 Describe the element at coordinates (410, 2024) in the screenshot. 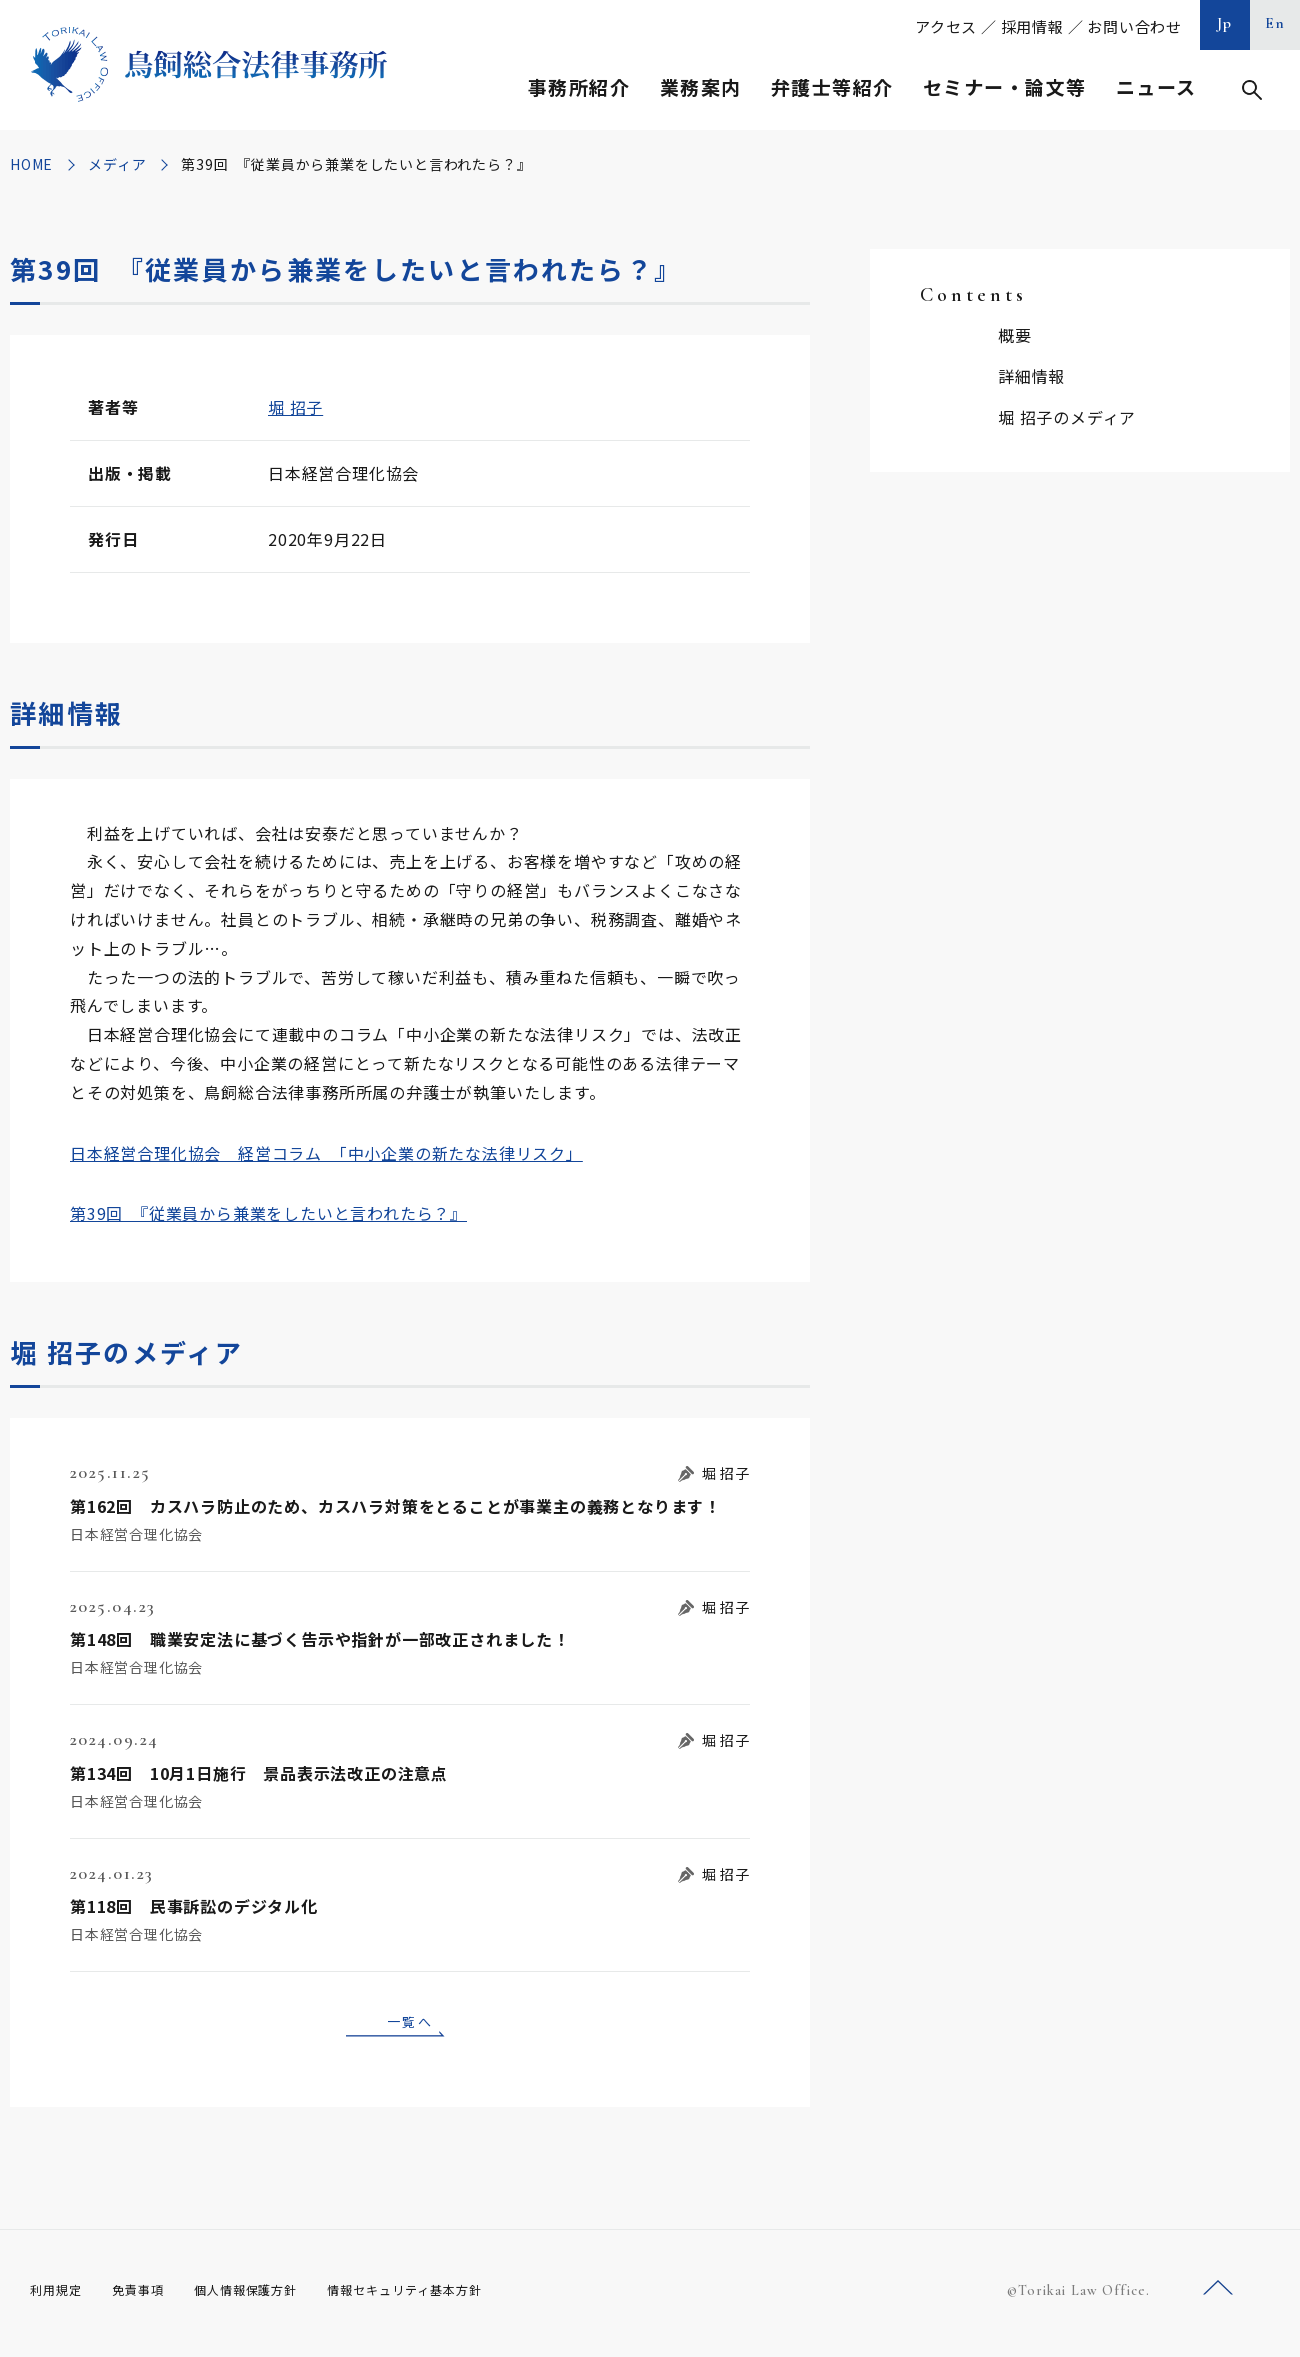

I see `一覧へ` at that location.